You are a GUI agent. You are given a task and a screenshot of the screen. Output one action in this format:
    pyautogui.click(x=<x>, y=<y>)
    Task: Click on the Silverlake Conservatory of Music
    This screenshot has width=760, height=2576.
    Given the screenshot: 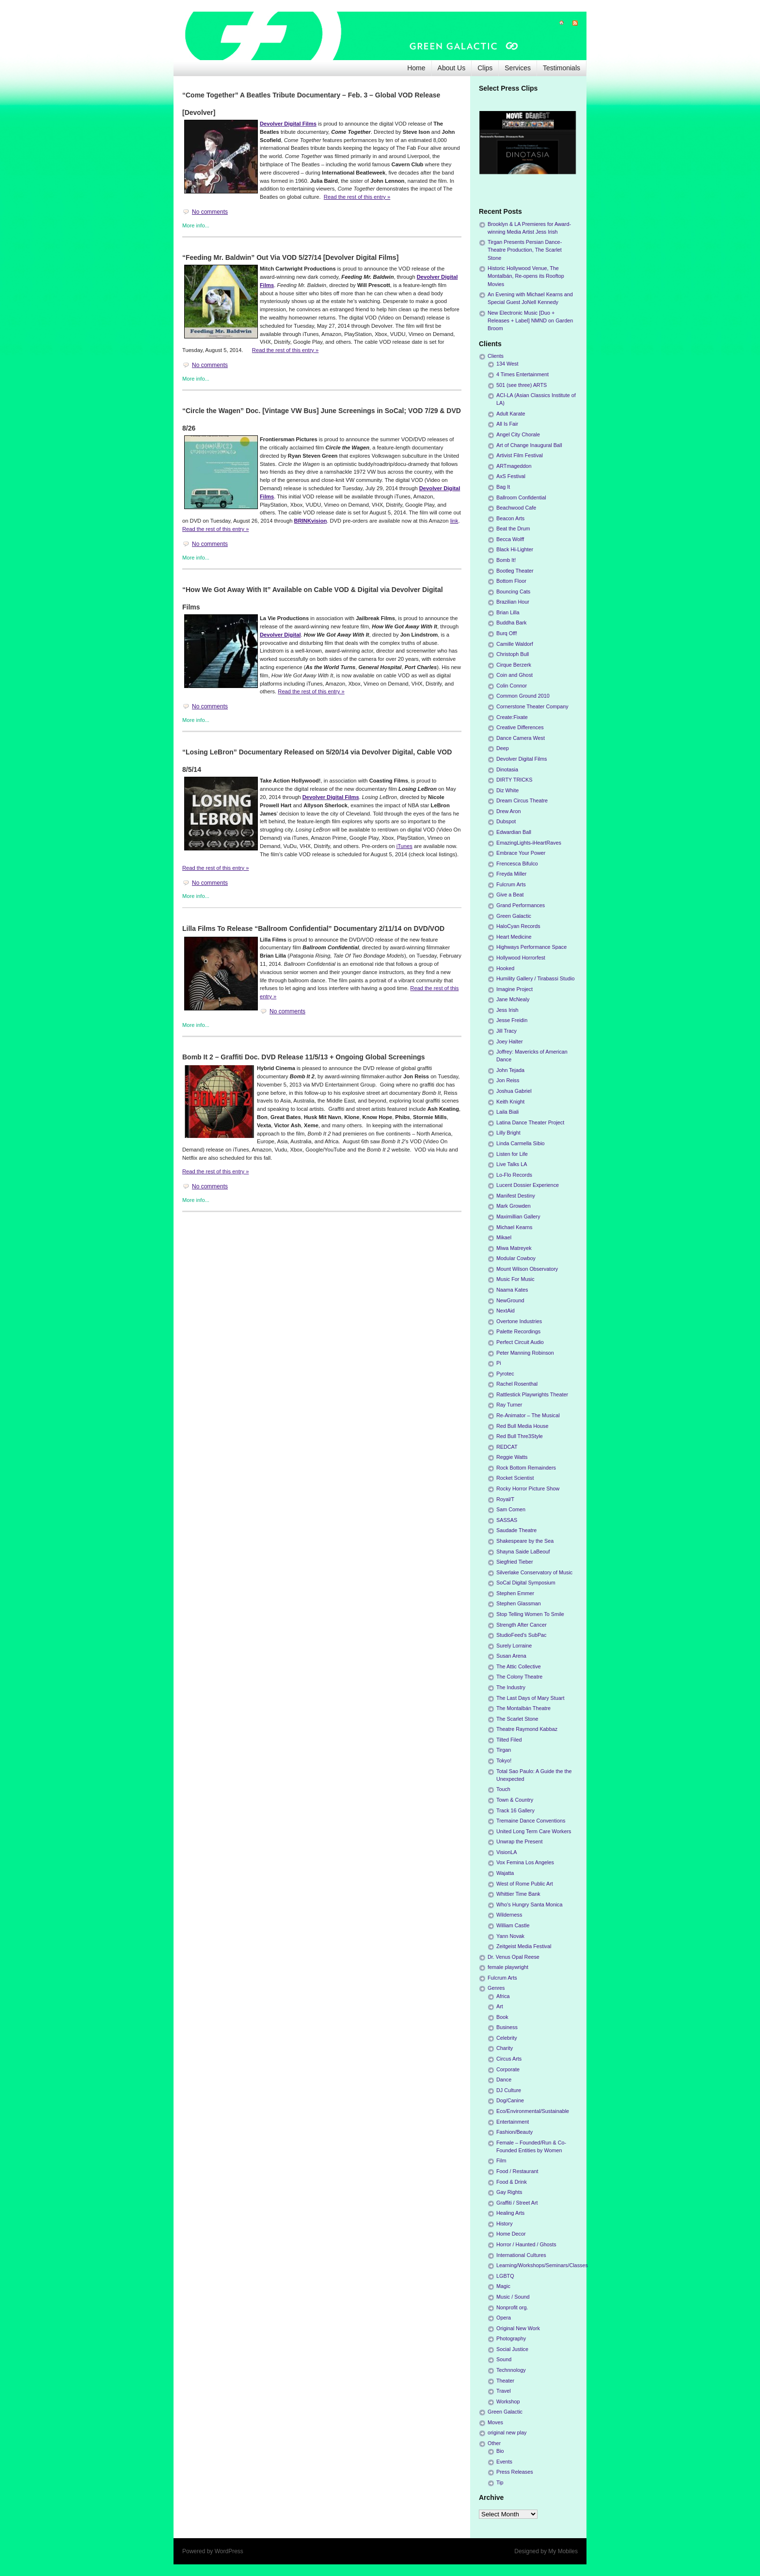 What is the action you would take?
    pyautogui.click(x=534, y=1572)
    